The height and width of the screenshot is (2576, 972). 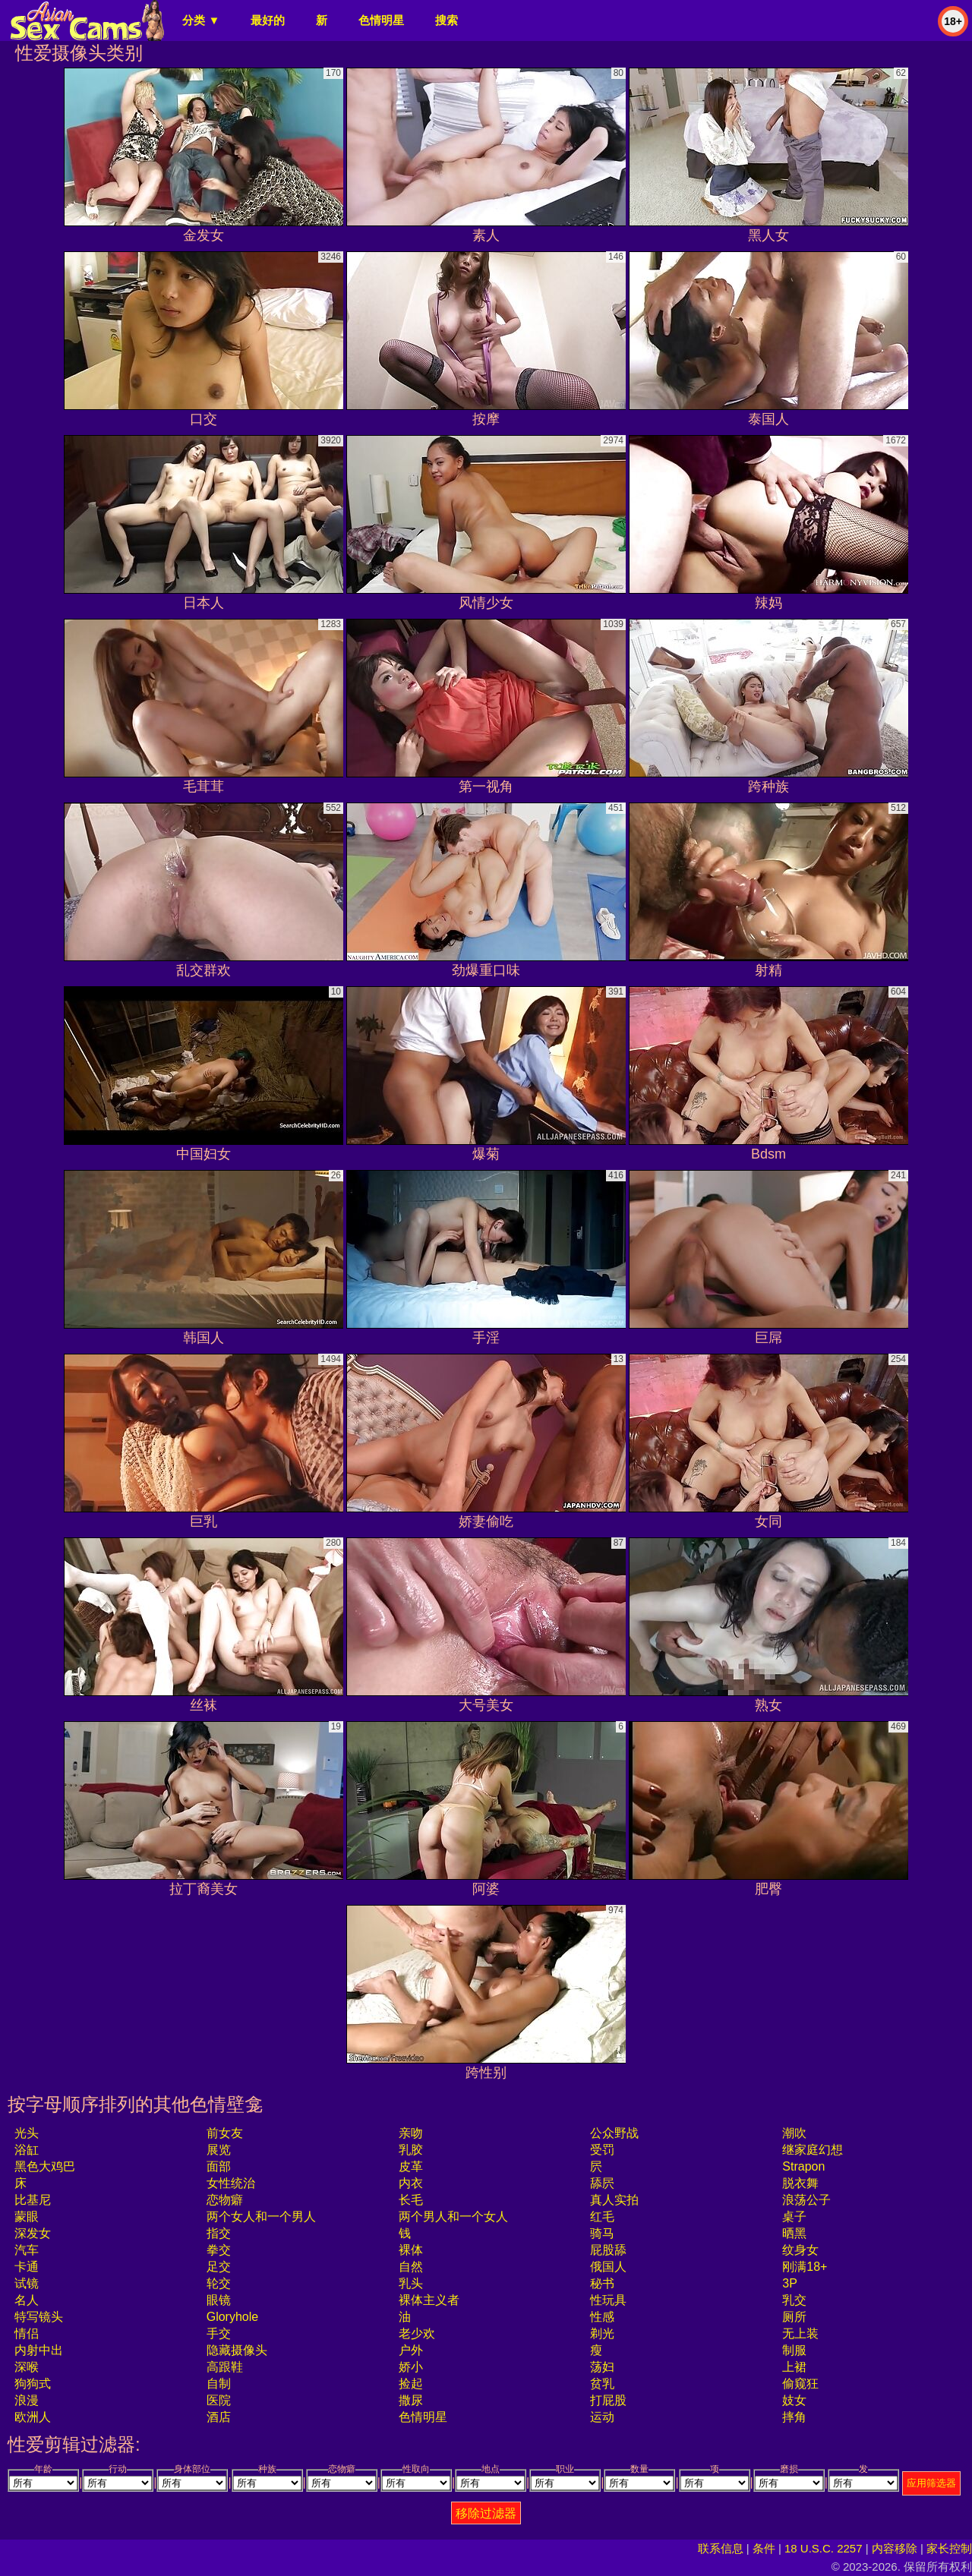 I want to click on 狗狗式, so click(x=32, y=2383).